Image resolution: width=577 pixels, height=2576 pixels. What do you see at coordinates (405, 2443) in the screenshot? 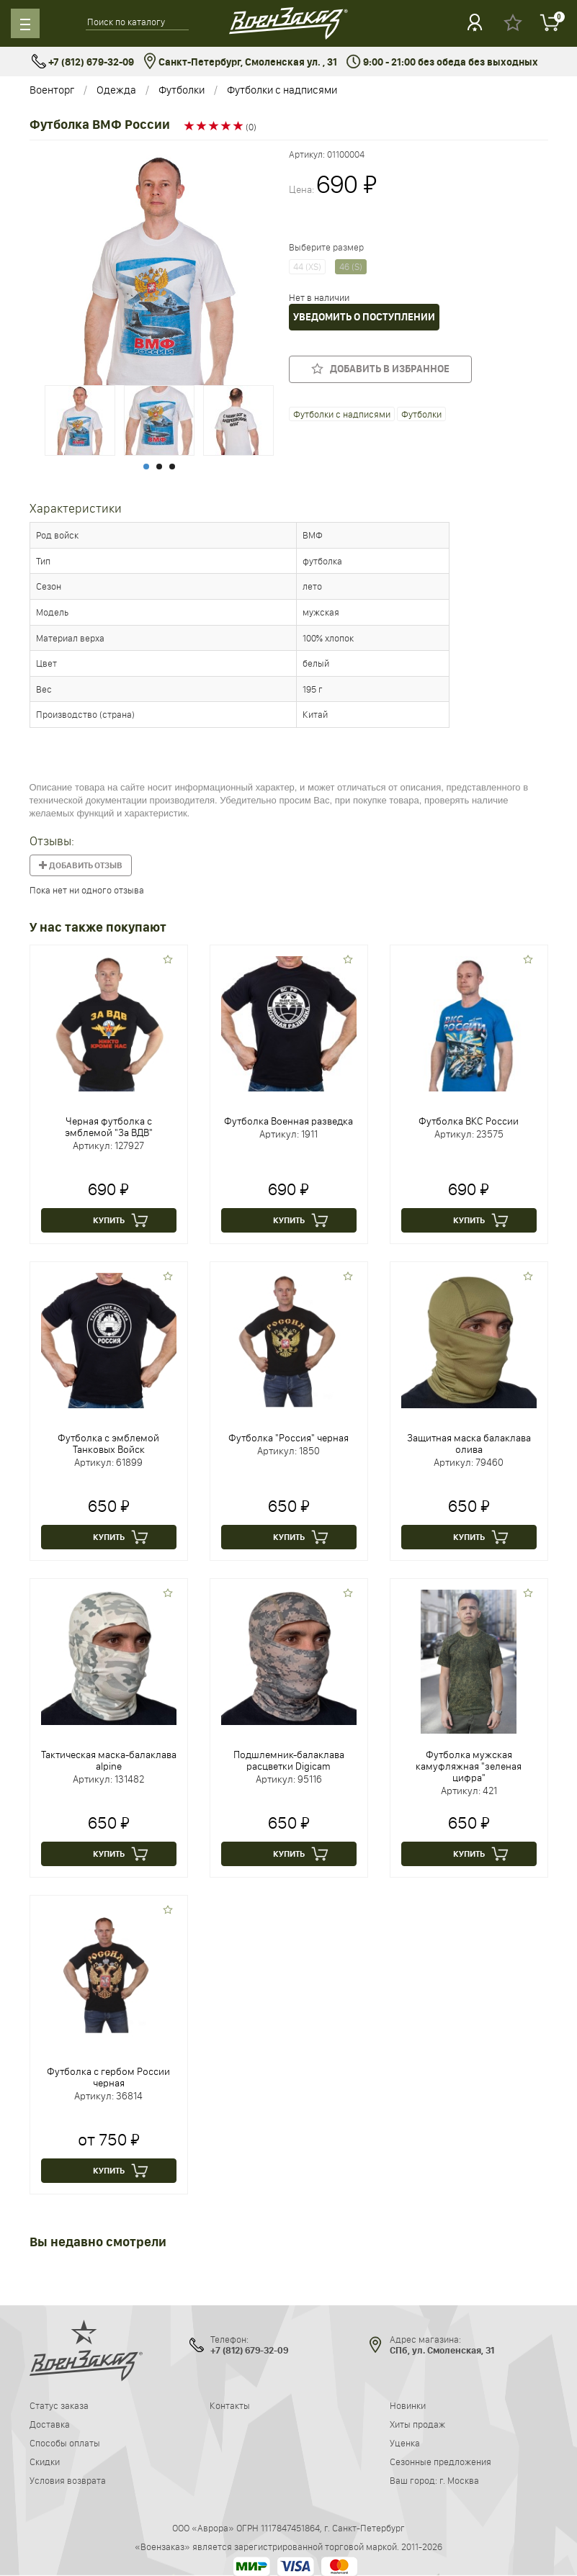
I see `Уценка` at bounding box center [405, 2443].